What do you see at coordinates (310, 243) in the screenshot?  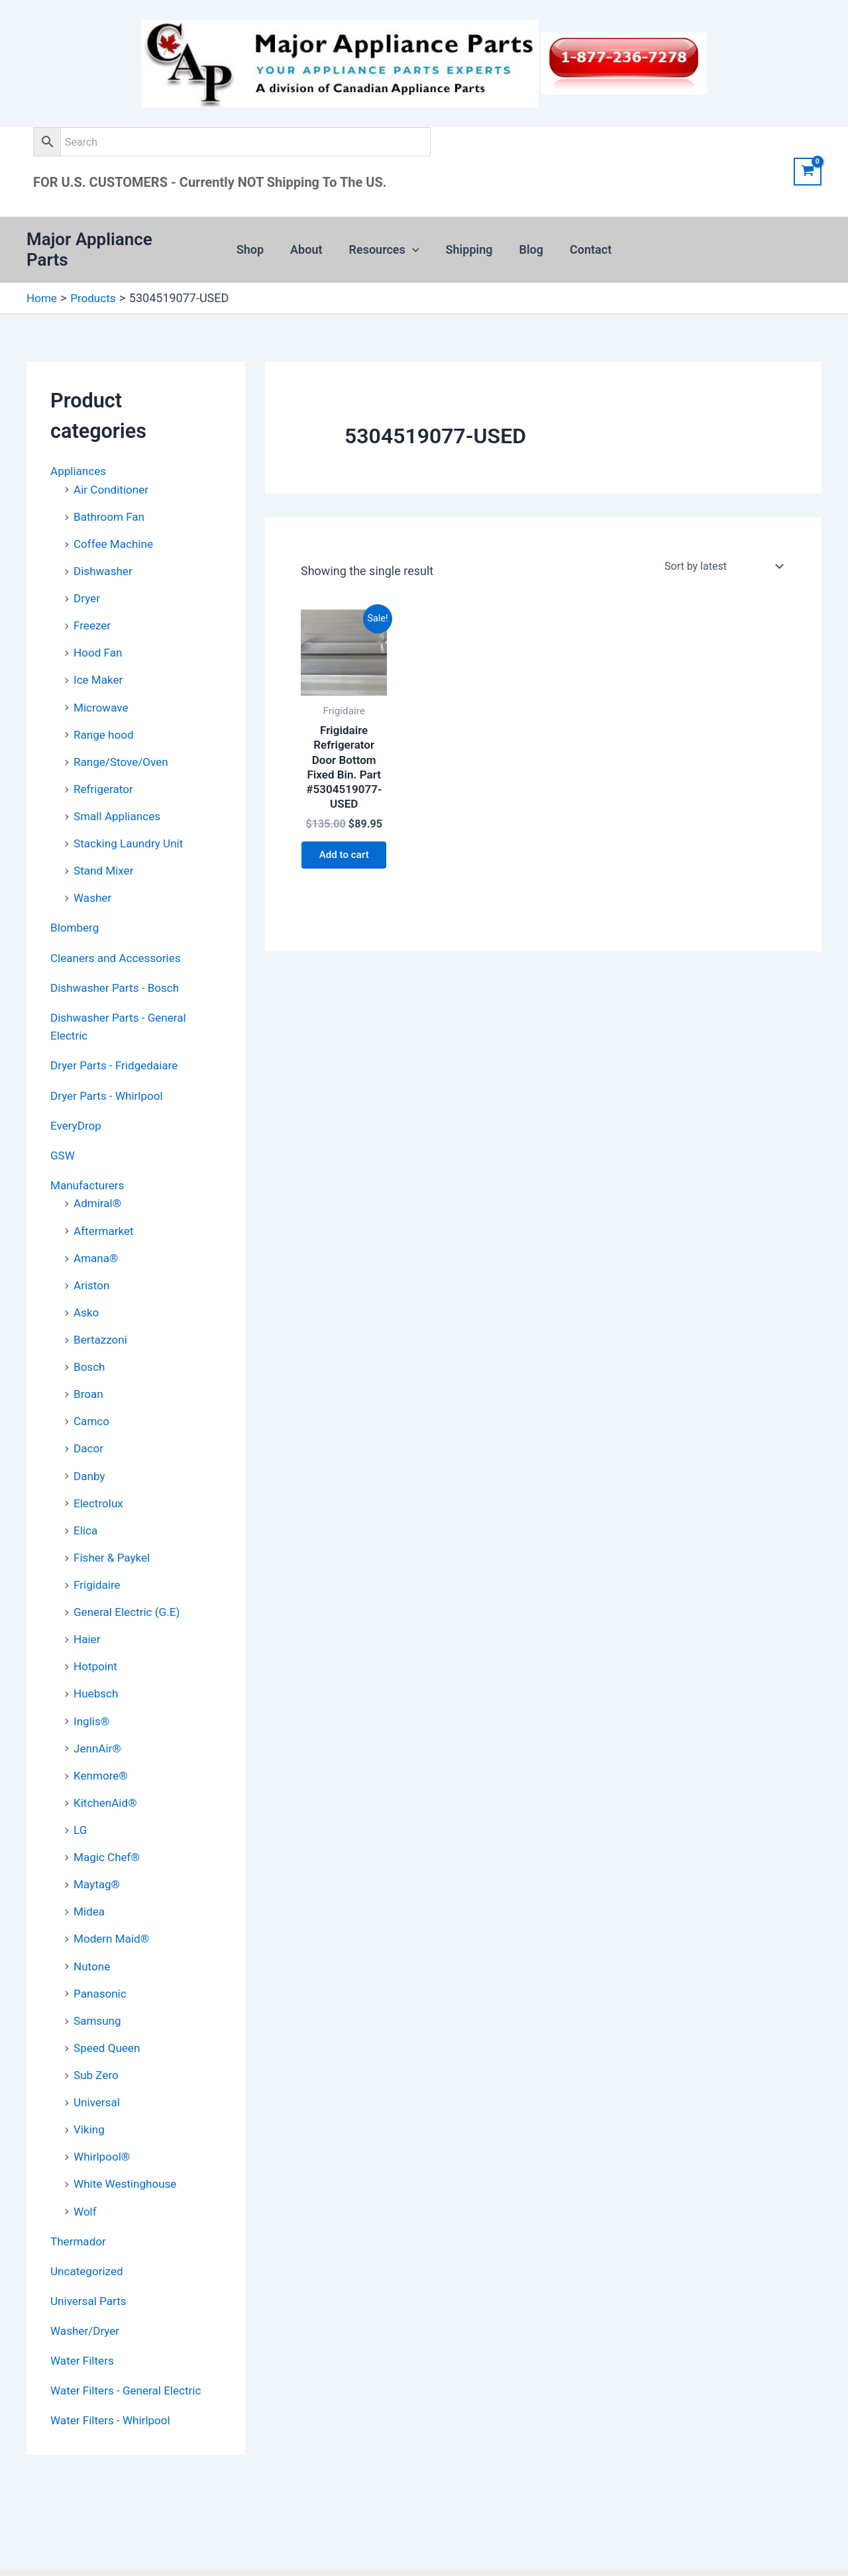 I see `About` at bounding box center [310, 243].